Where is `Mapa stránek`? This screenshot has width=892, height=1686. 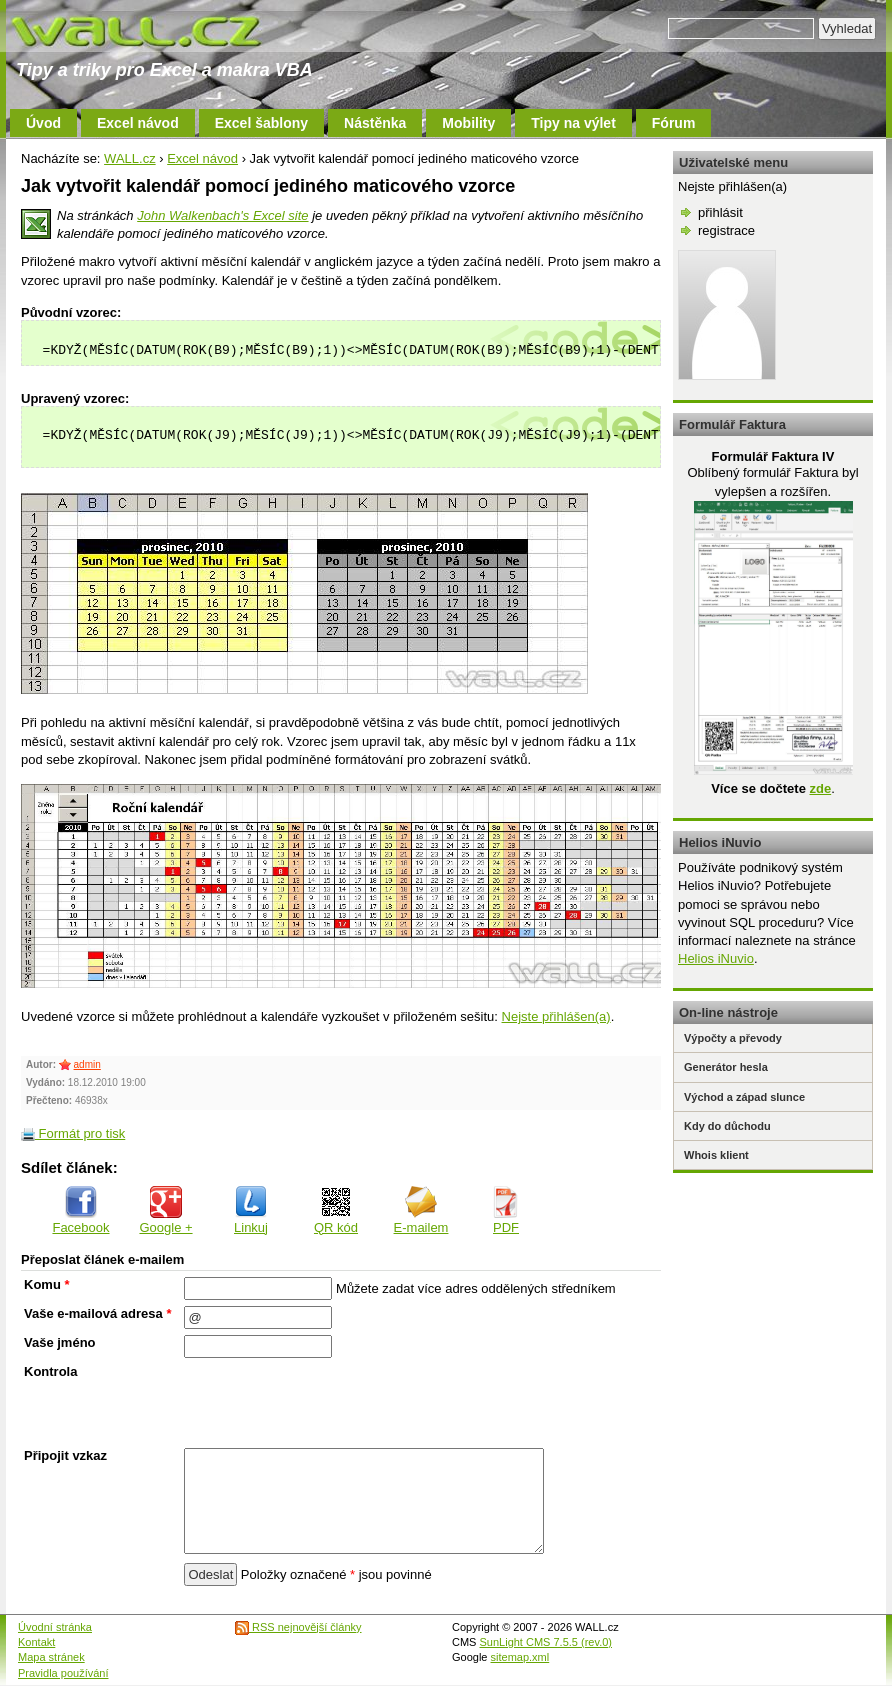 Mapa stránek is located at coordinates (51, 1657).